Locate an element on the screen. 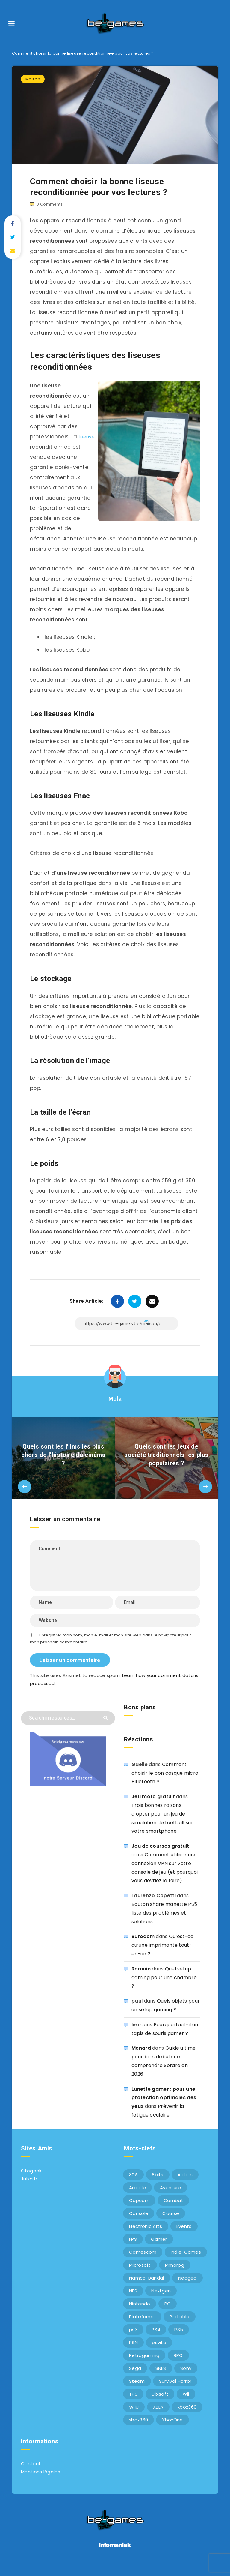  liseuse is located at coordinates (39, 446).